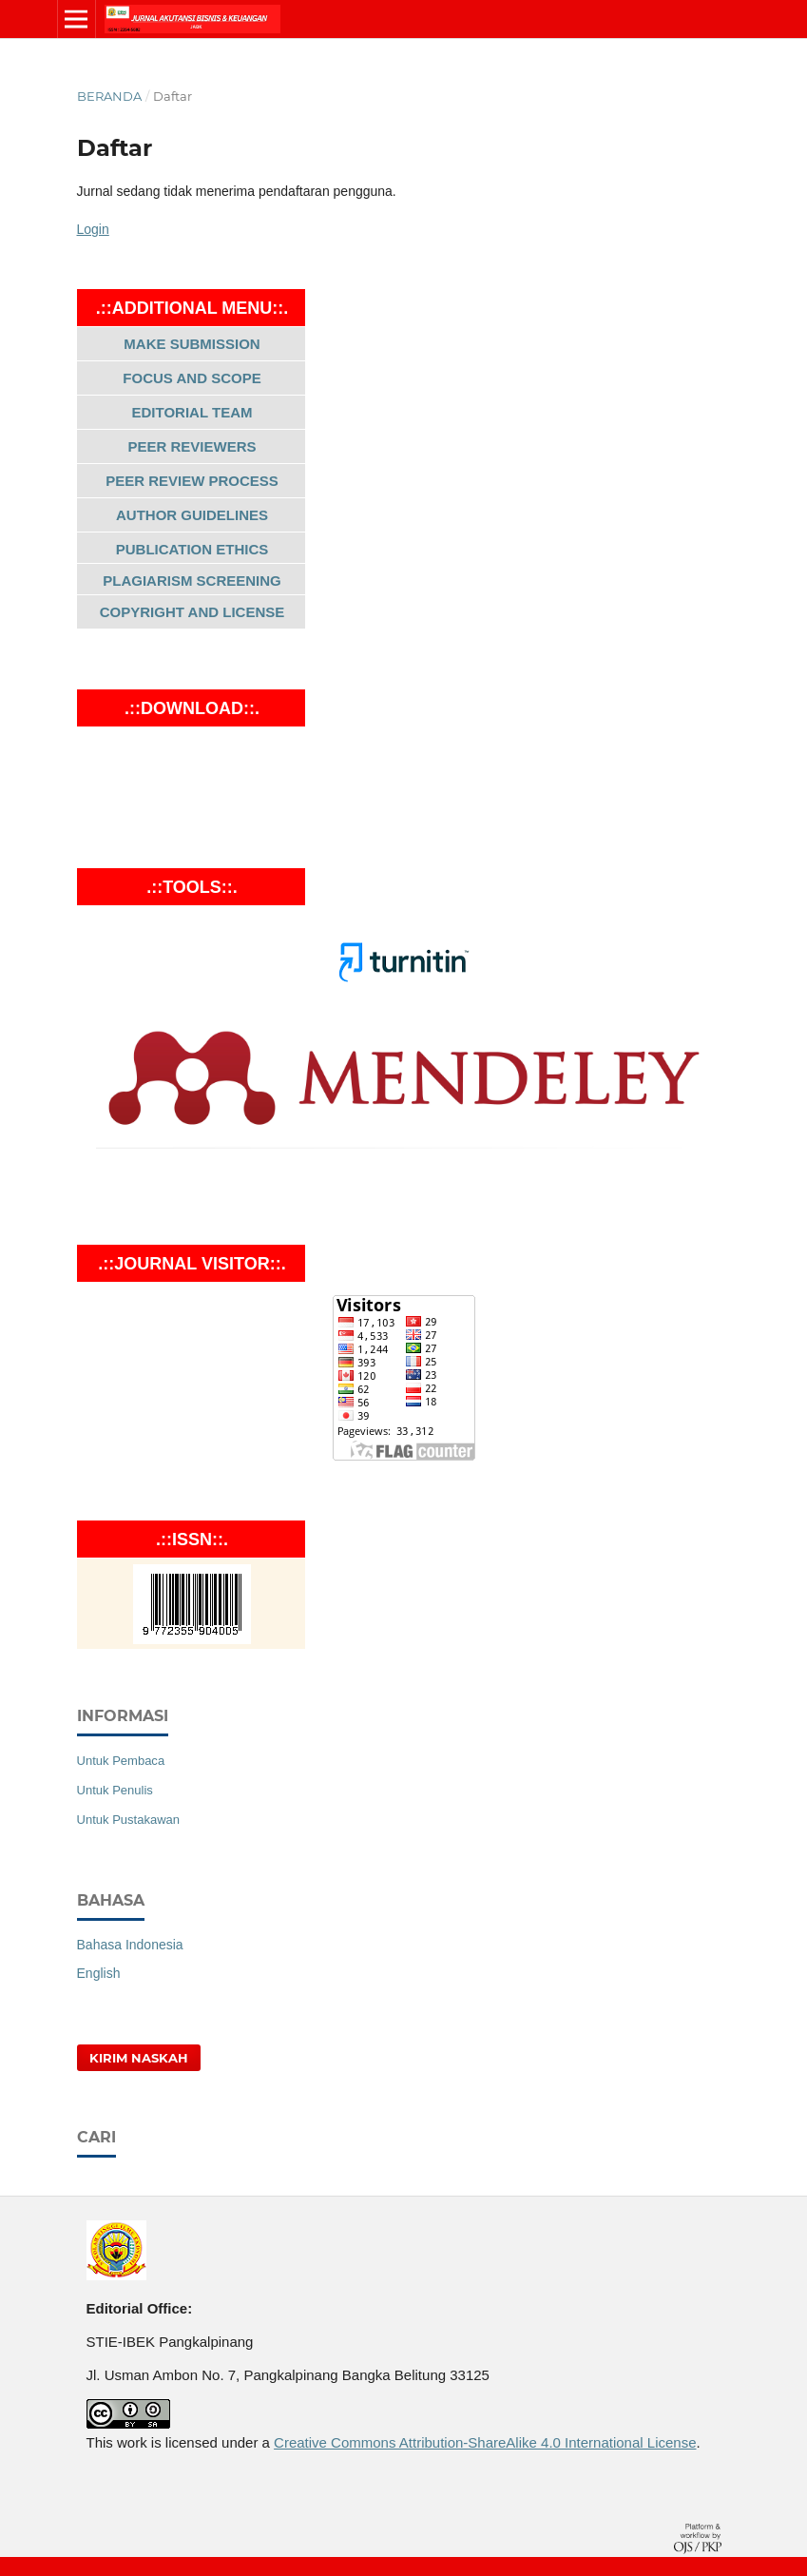 This screenshot has height=2576, width=807. I want to click on English, so click(99, 1973).